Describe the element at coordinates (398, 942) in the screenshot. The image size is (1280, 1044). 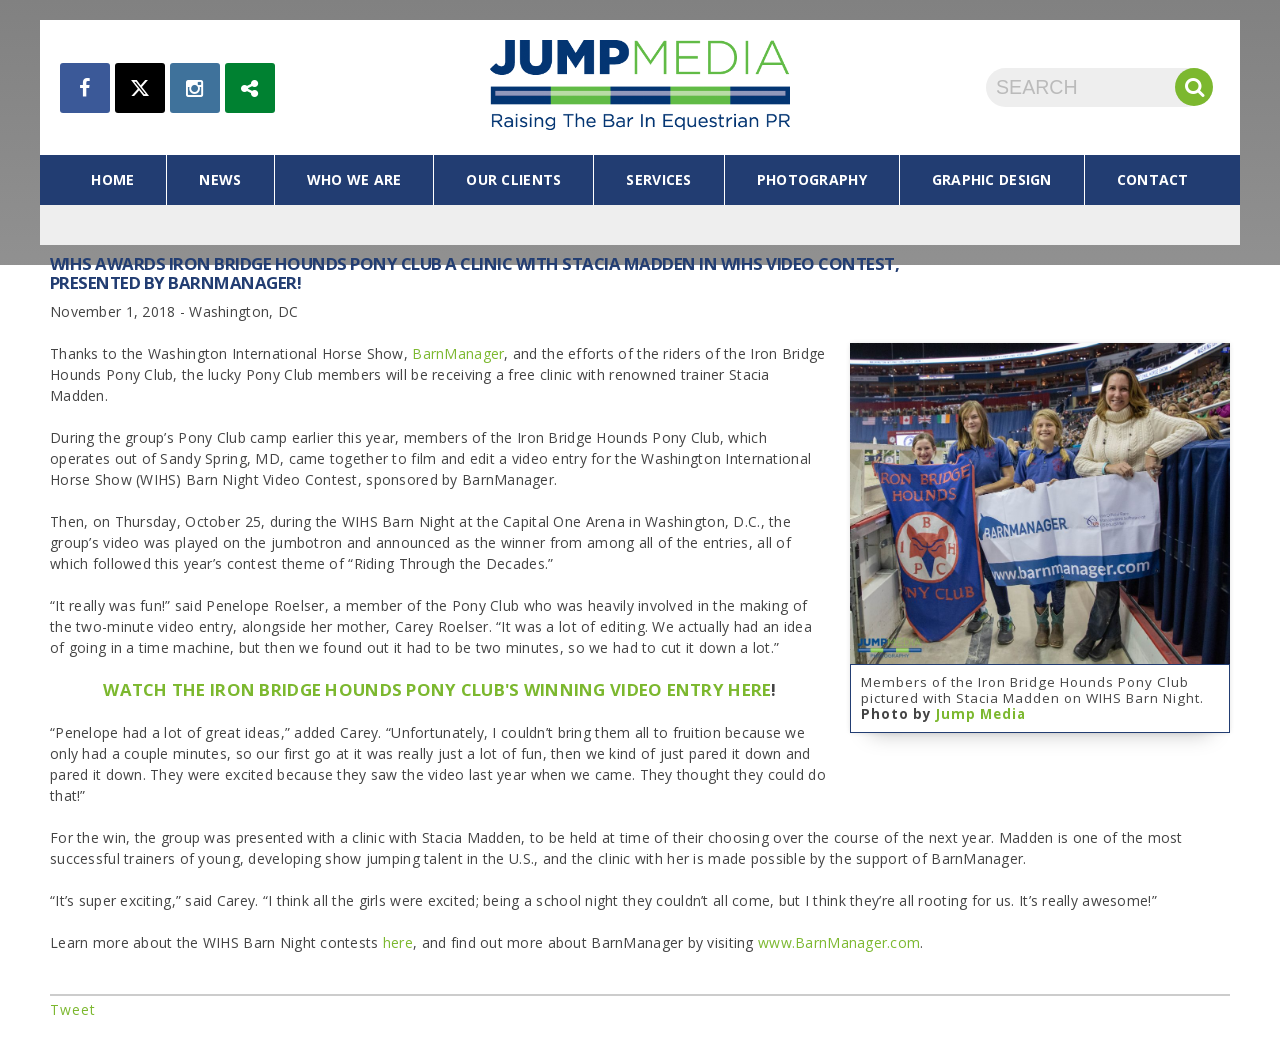
I see `here` at that location.